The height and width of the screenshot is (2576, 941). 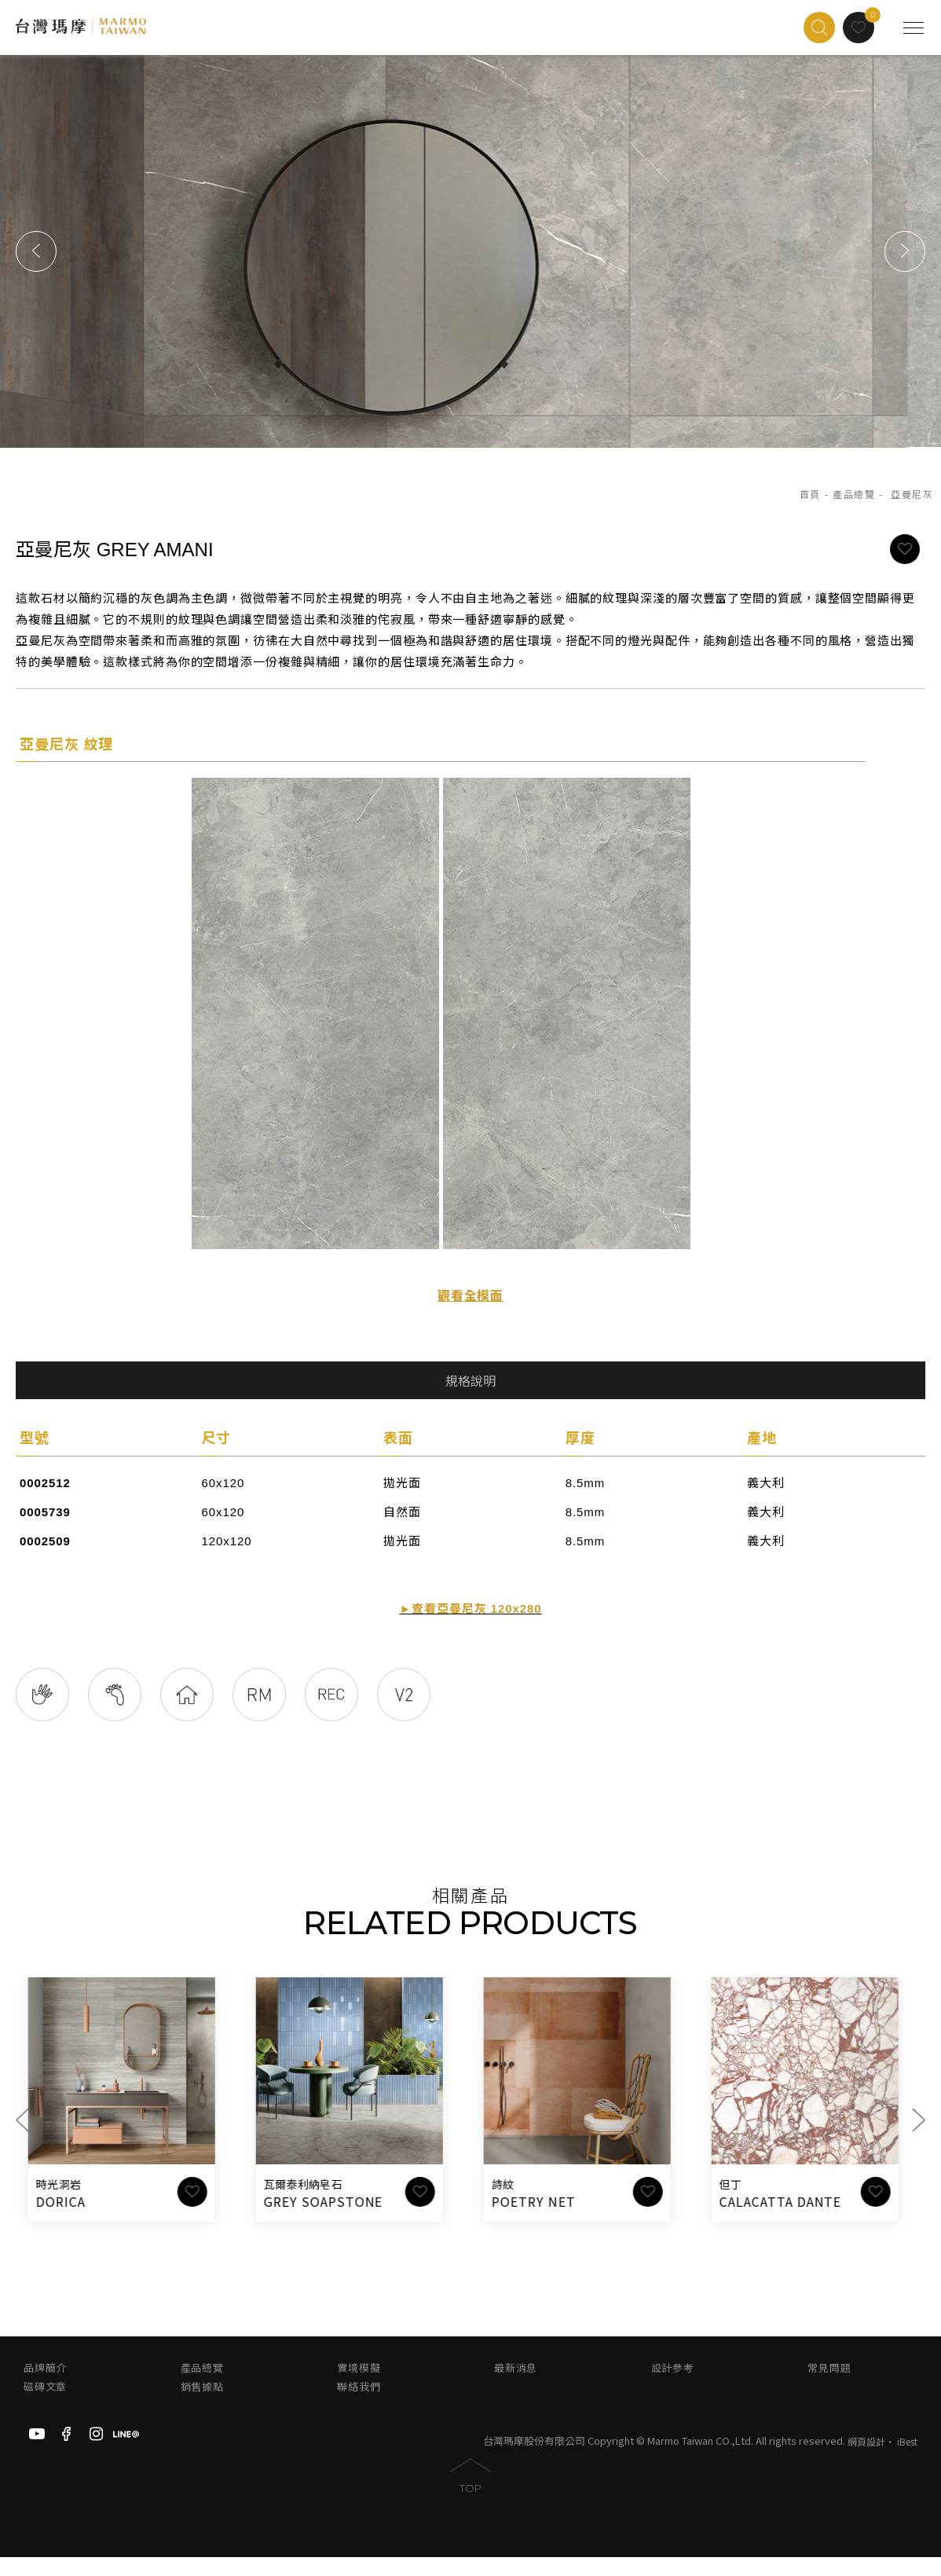 I want to click on 實境模擬, so click(x=358, y=2387).